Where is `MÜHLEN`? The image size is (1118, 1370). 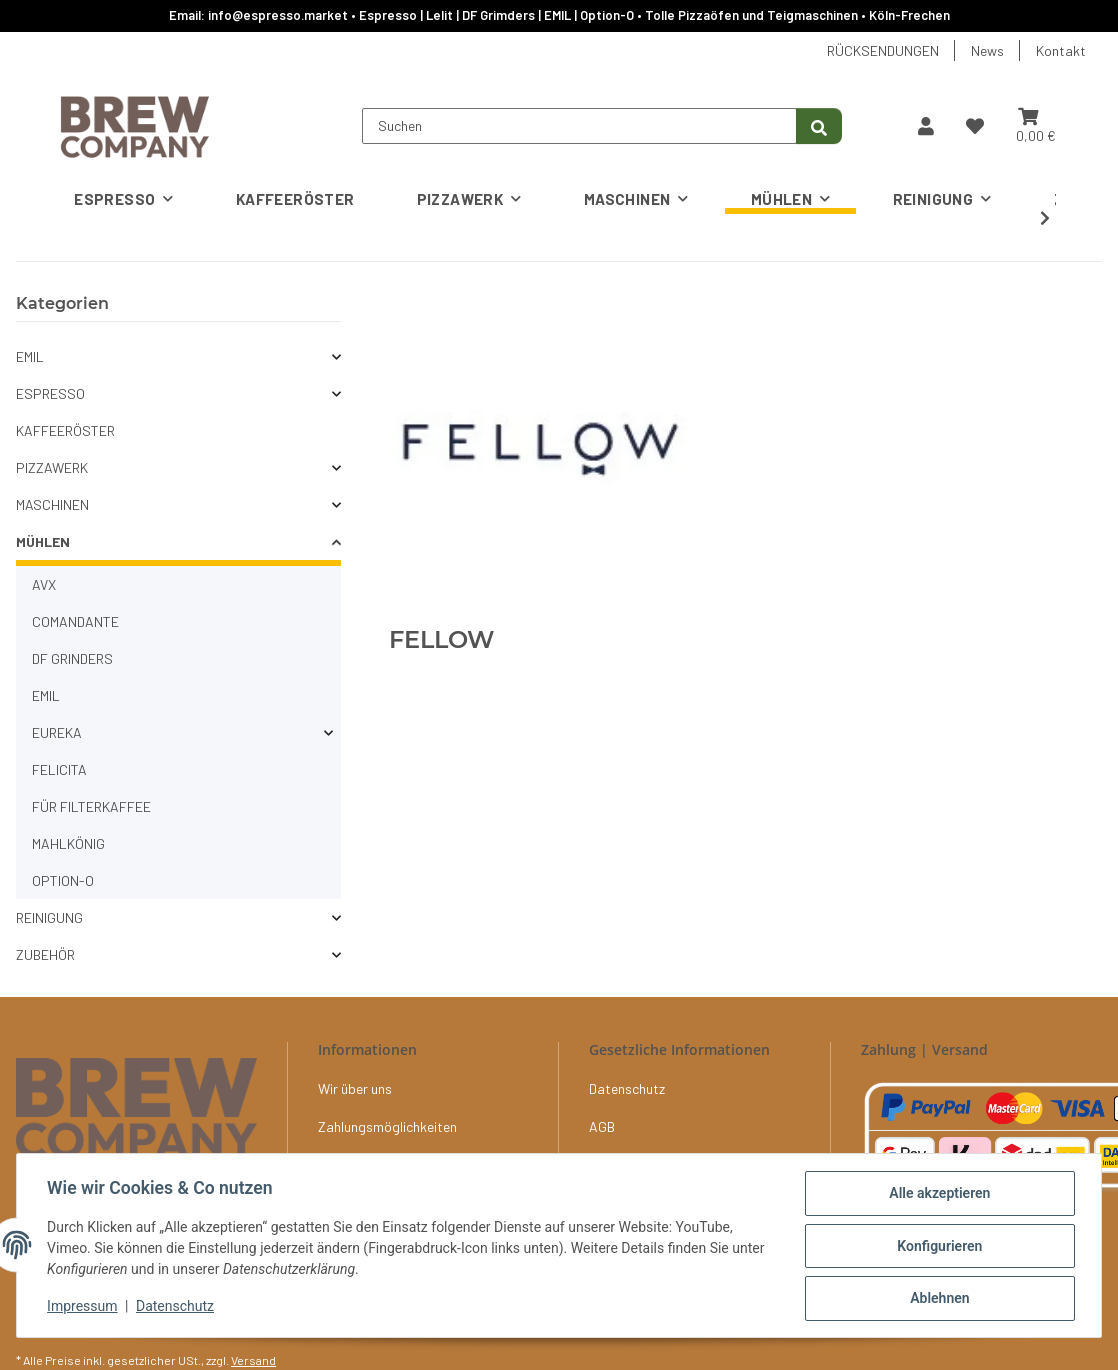
MÜHLEN is located at coordinates (43, 541).